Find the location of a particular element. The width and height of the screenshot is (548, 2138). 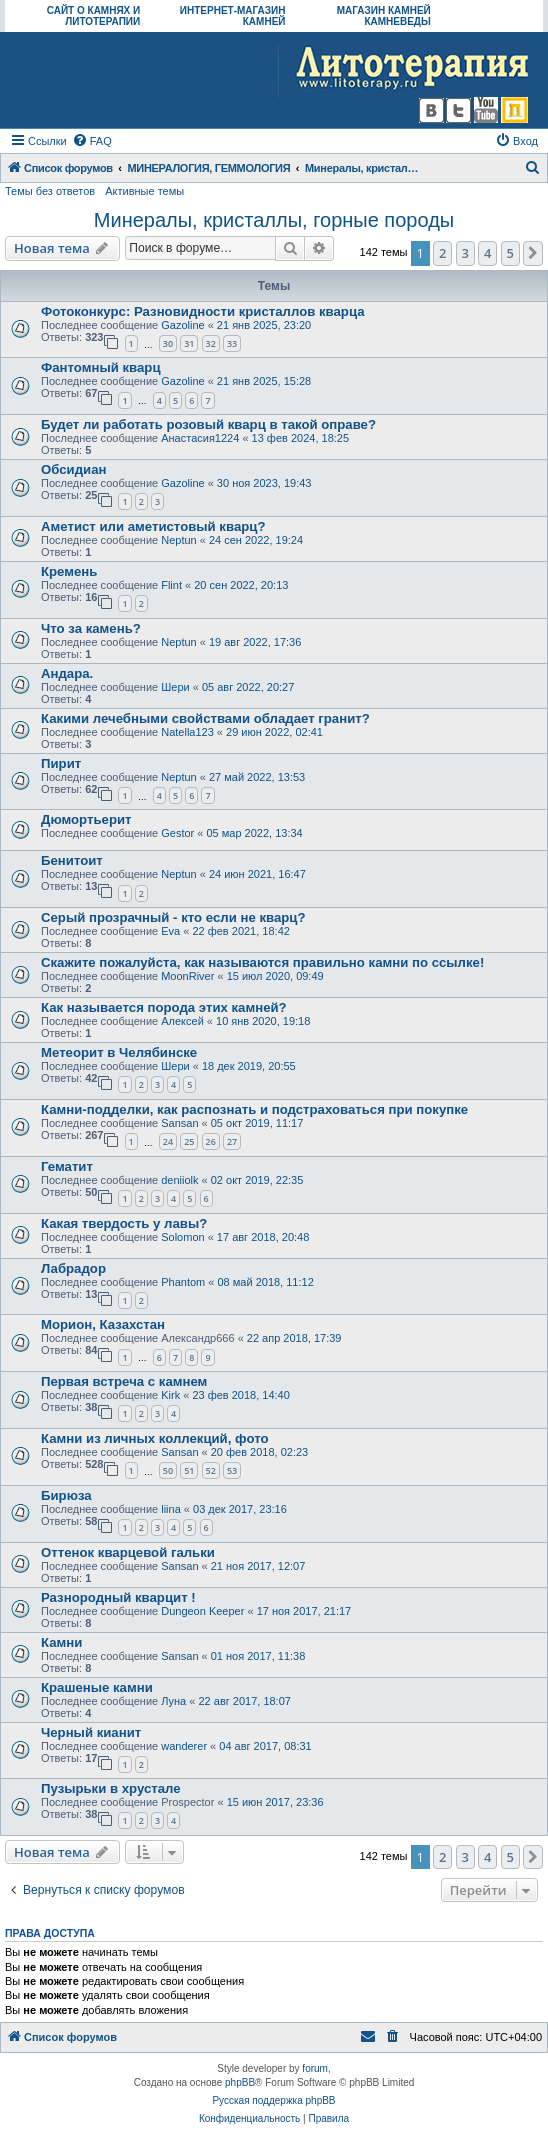

Dungeon Keeper is located at coordinates (202, 1611).